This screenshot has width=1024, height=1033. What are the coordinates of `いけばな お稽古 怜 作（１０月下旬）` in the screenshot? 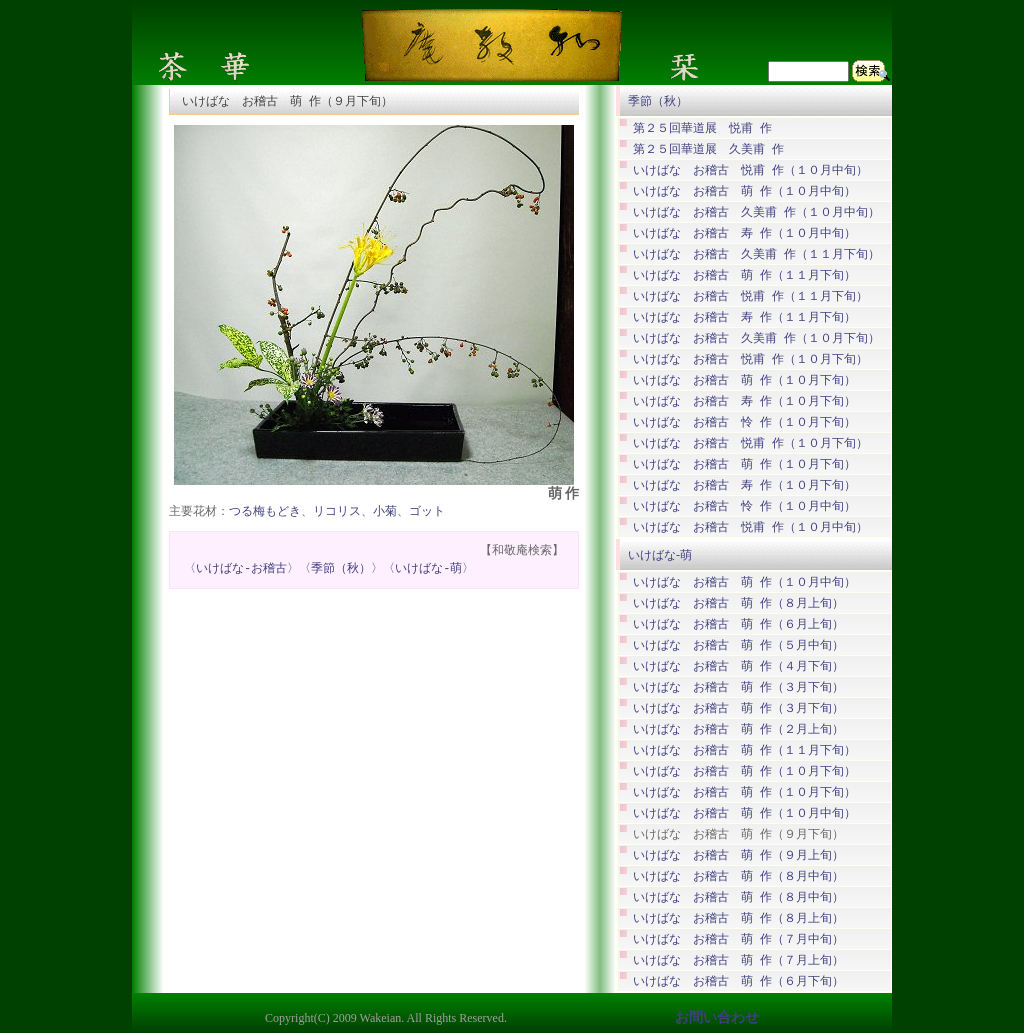 It's located at (744, 422).